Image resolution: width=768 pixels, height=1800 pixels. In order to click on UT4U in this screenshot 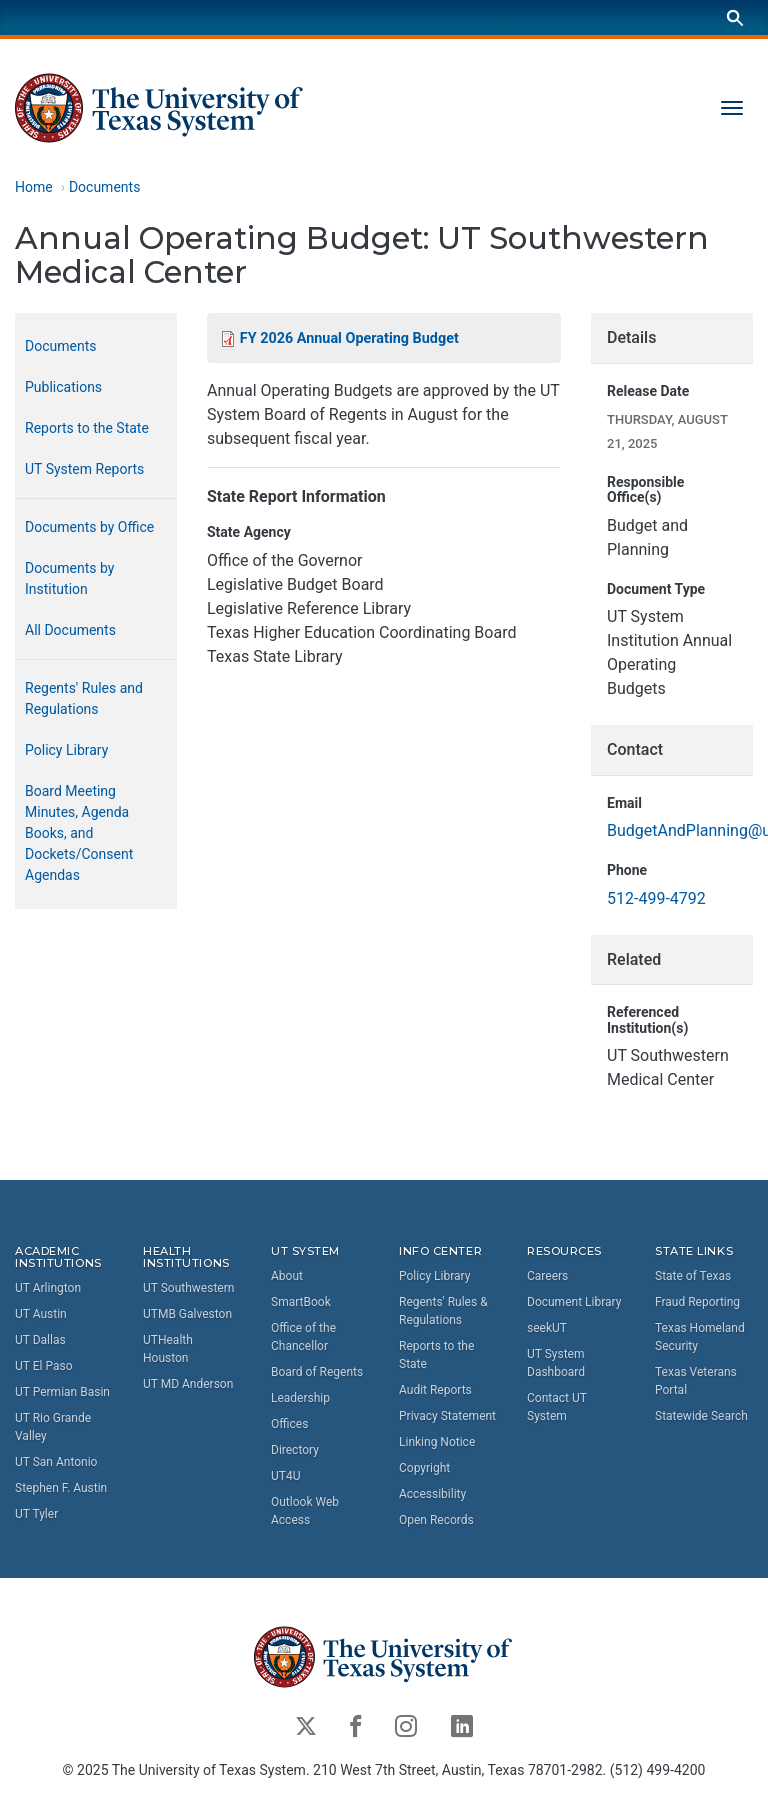, I will do `click(285, 1476)`.